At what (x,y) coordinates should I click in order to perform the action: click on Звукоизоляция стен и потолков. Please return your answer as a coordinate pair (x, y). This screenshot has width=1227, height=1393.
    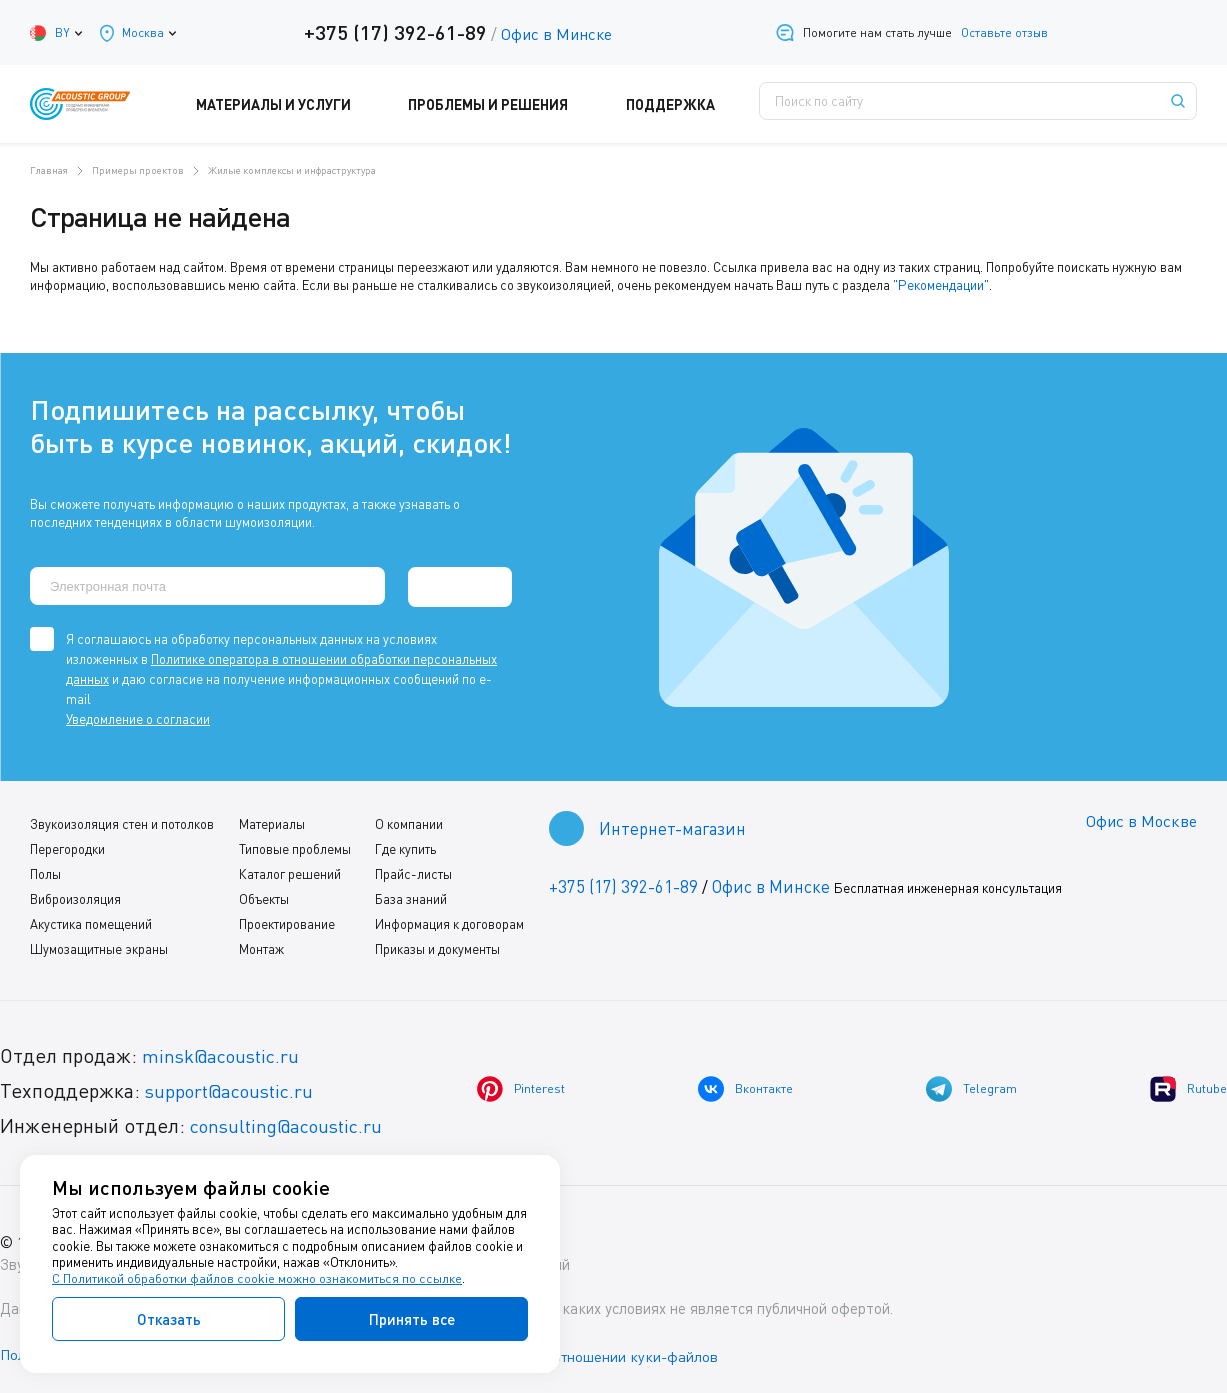
    Looking at the image, I should click on (122, 821).